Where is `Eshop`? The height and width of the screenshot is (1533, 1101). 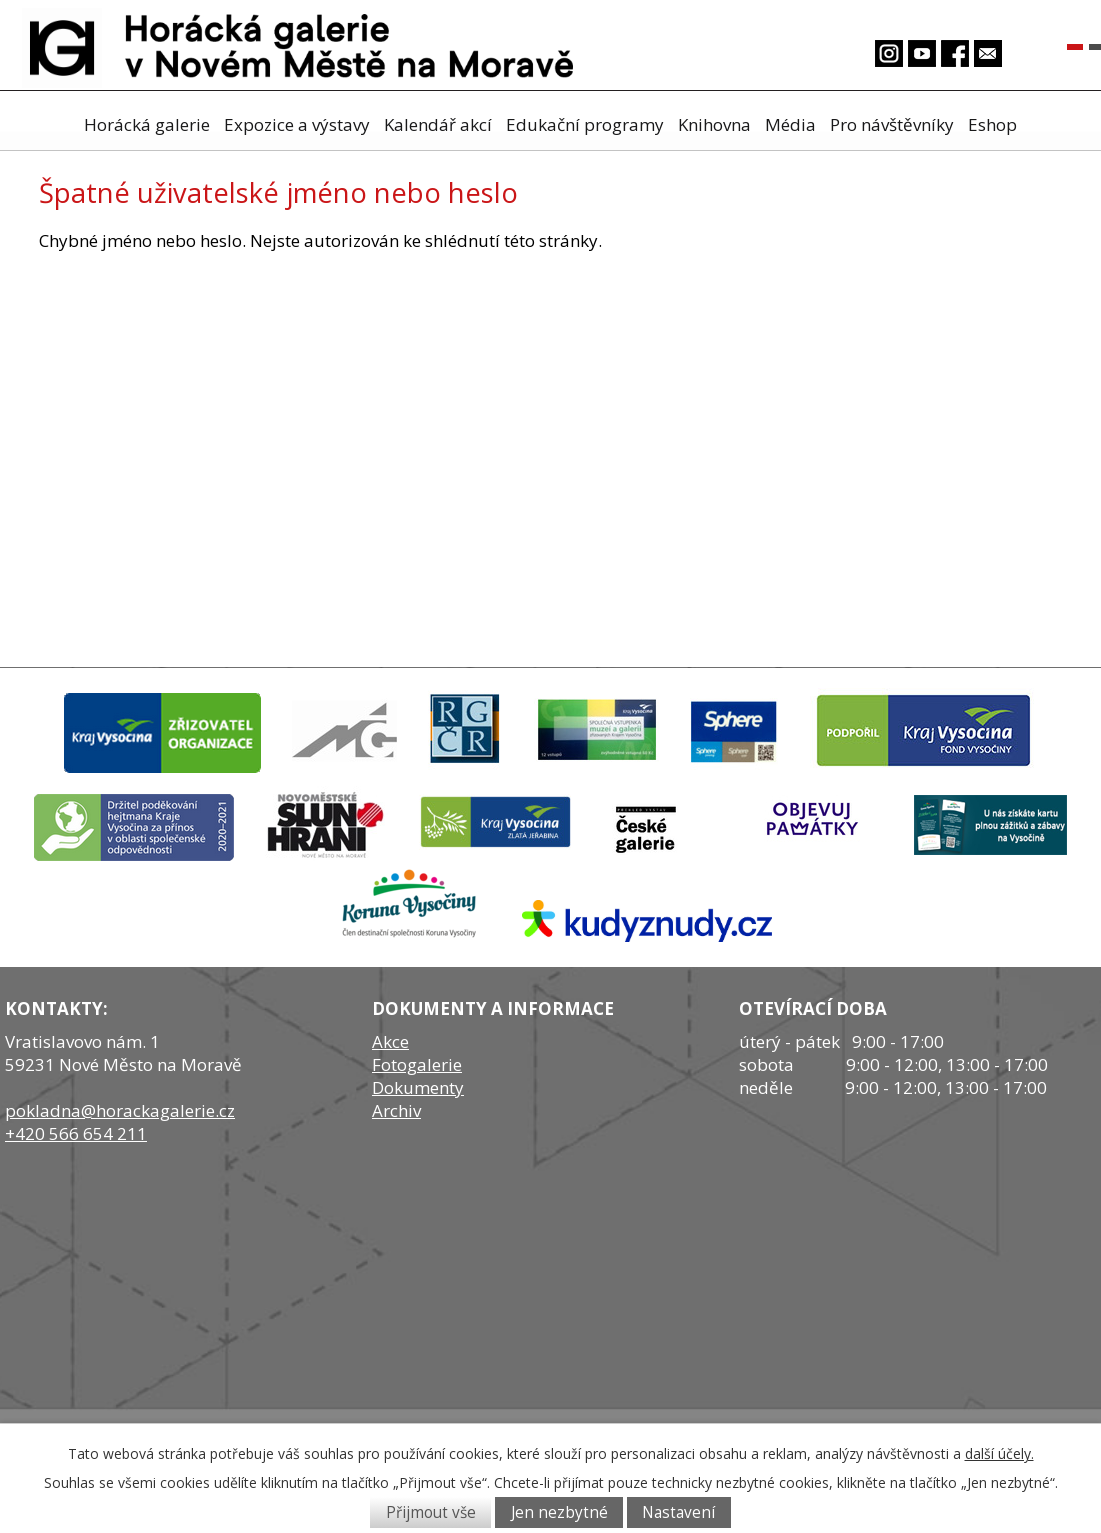 Eshop is located at coordinates (992, 124).